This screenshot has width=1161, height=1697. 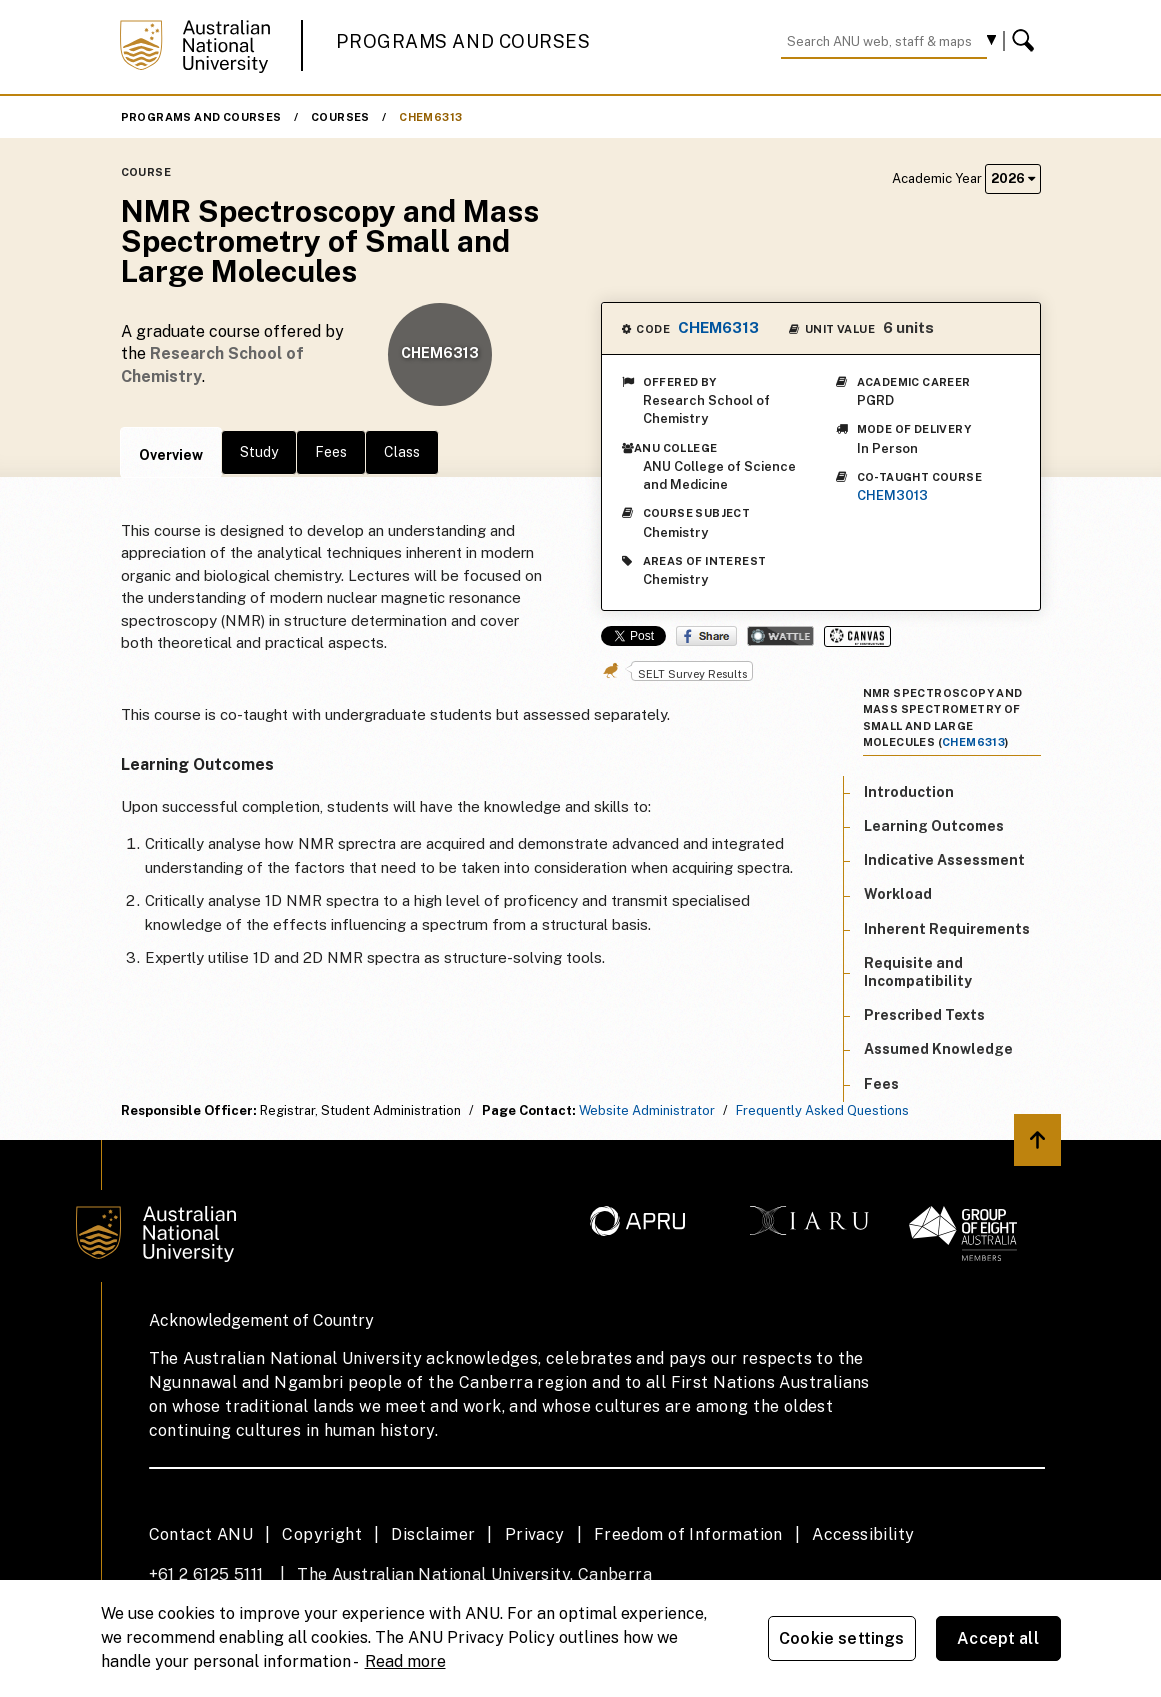 What do you see at coordinates (934, 826) in the screenshot?
I see `Learning Outcomes` at bounding box center [934, 826].